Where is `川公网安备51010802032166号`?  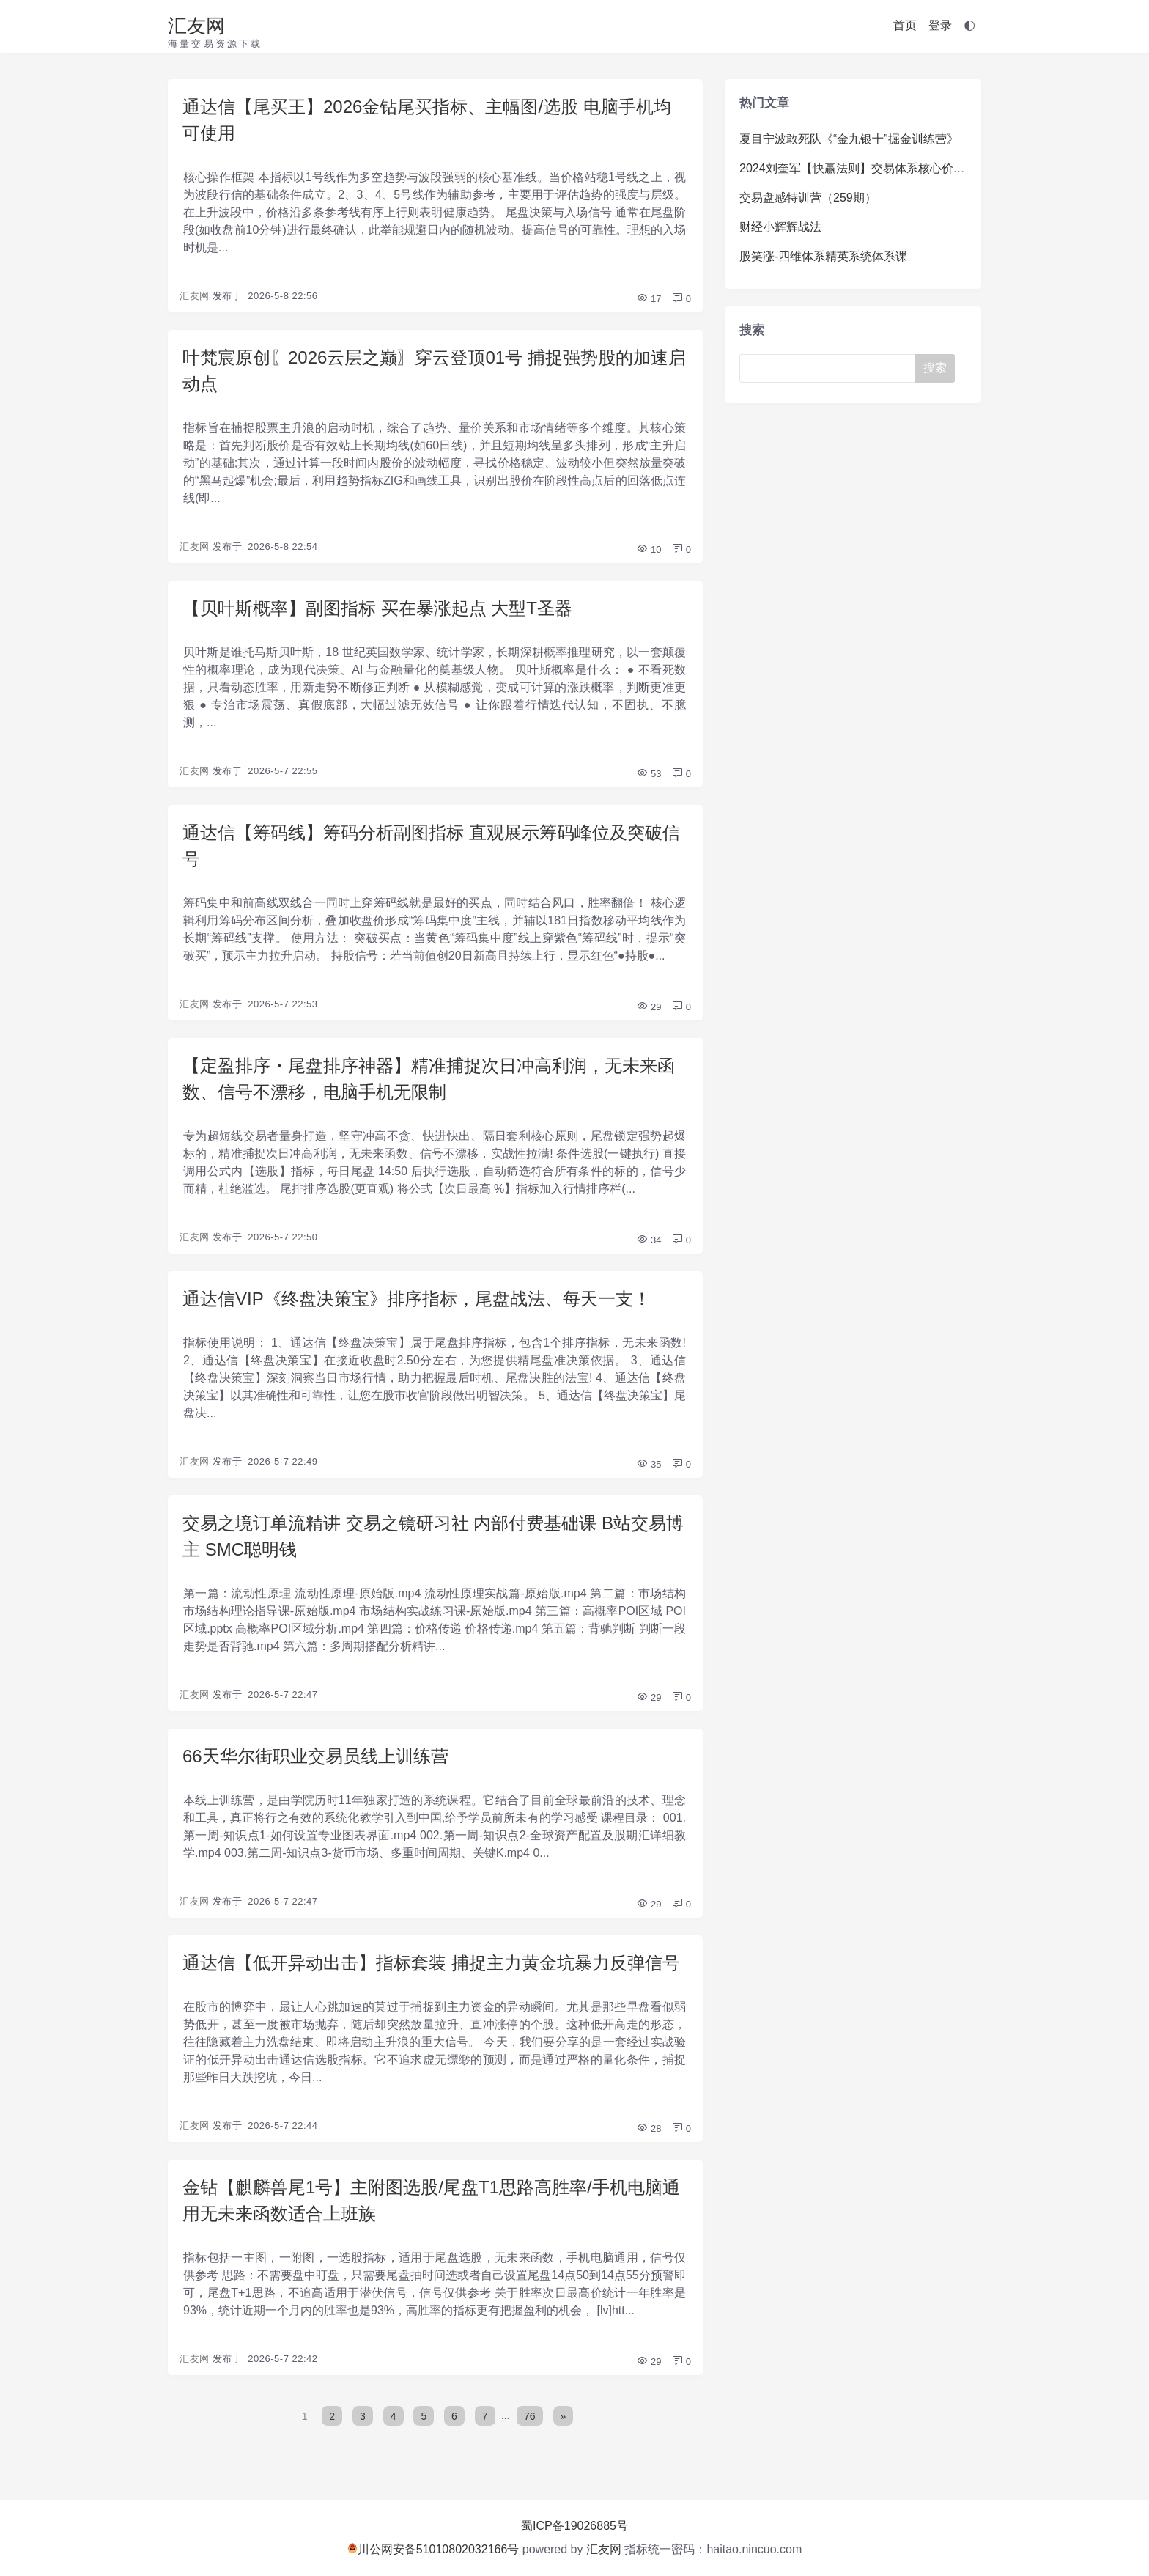 川公网安备51010802032166号 is located at coordinates (433, 2549).